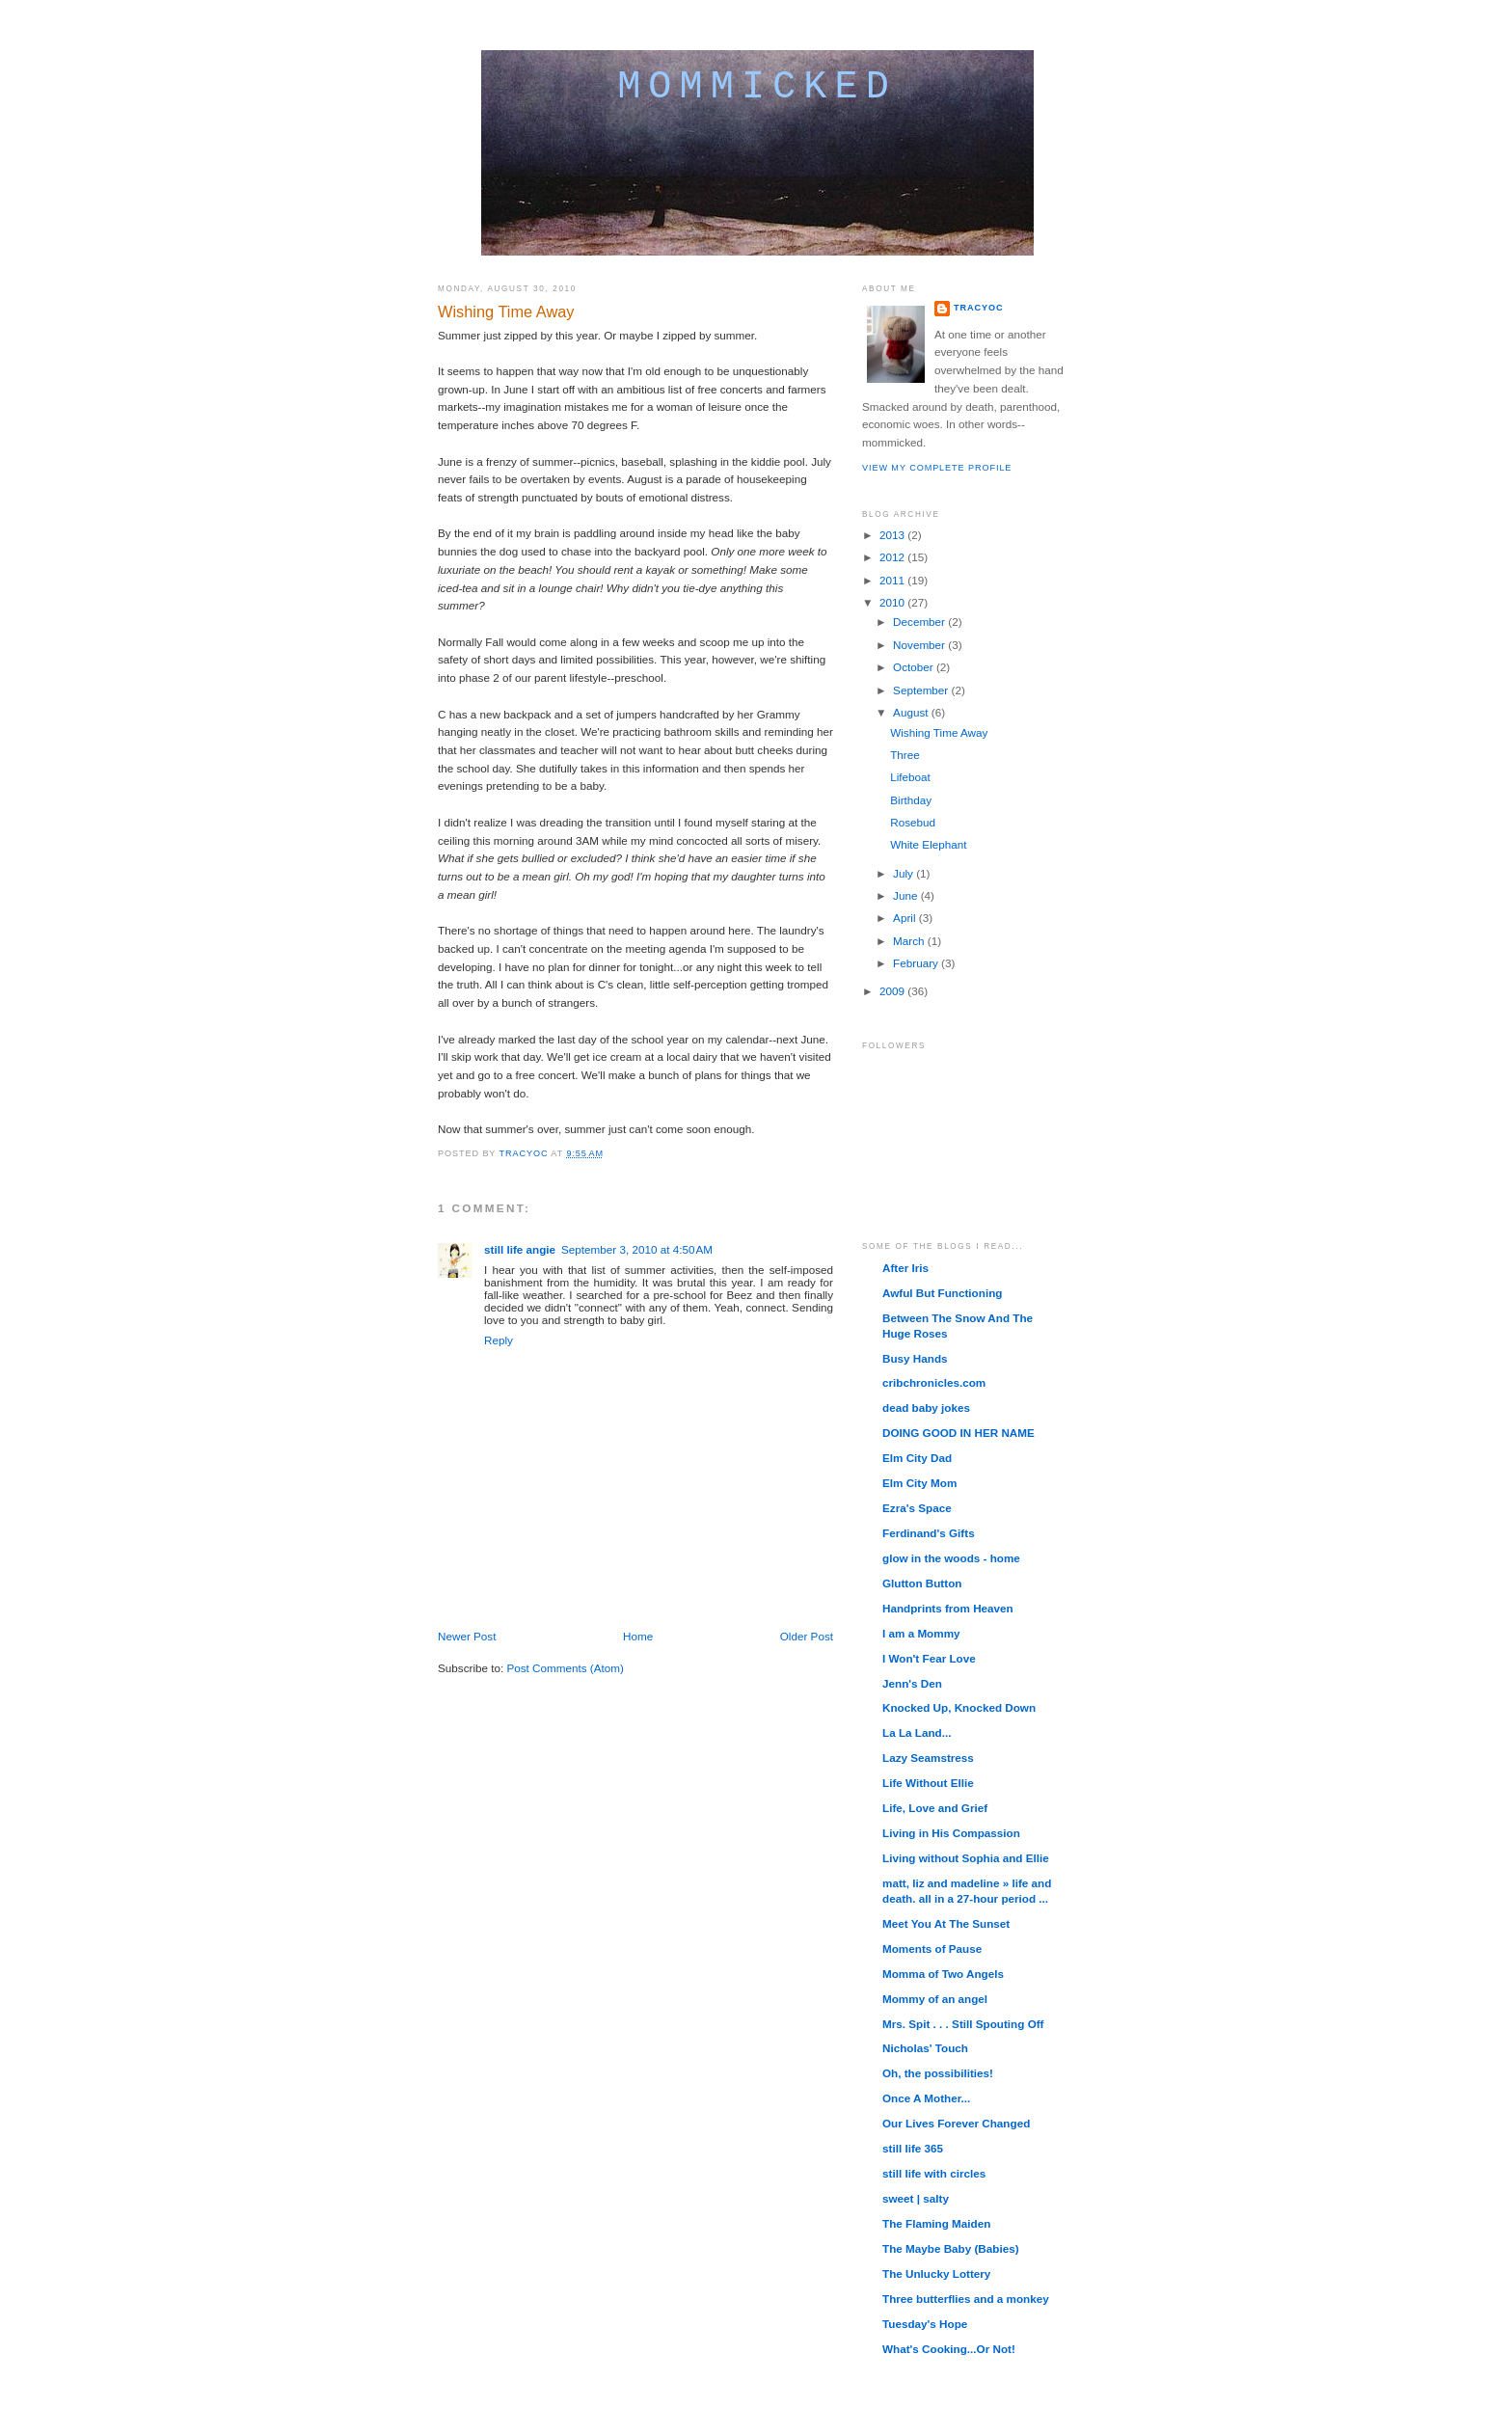  Describe the element at coordinates (907, 895) in the screenshot. I see `June` at that location.